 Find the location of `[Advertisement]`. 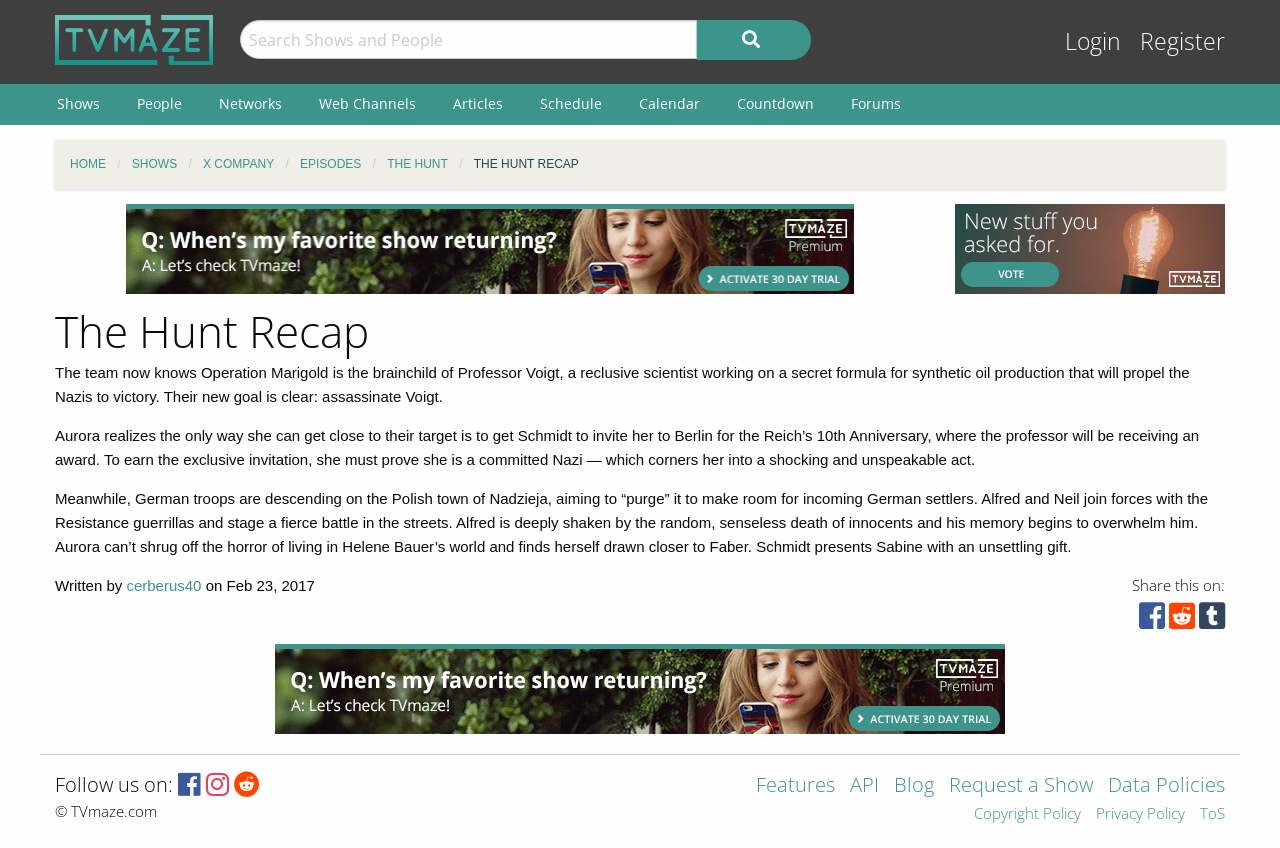

[Advertisement] is located at coordinates (490, 249).